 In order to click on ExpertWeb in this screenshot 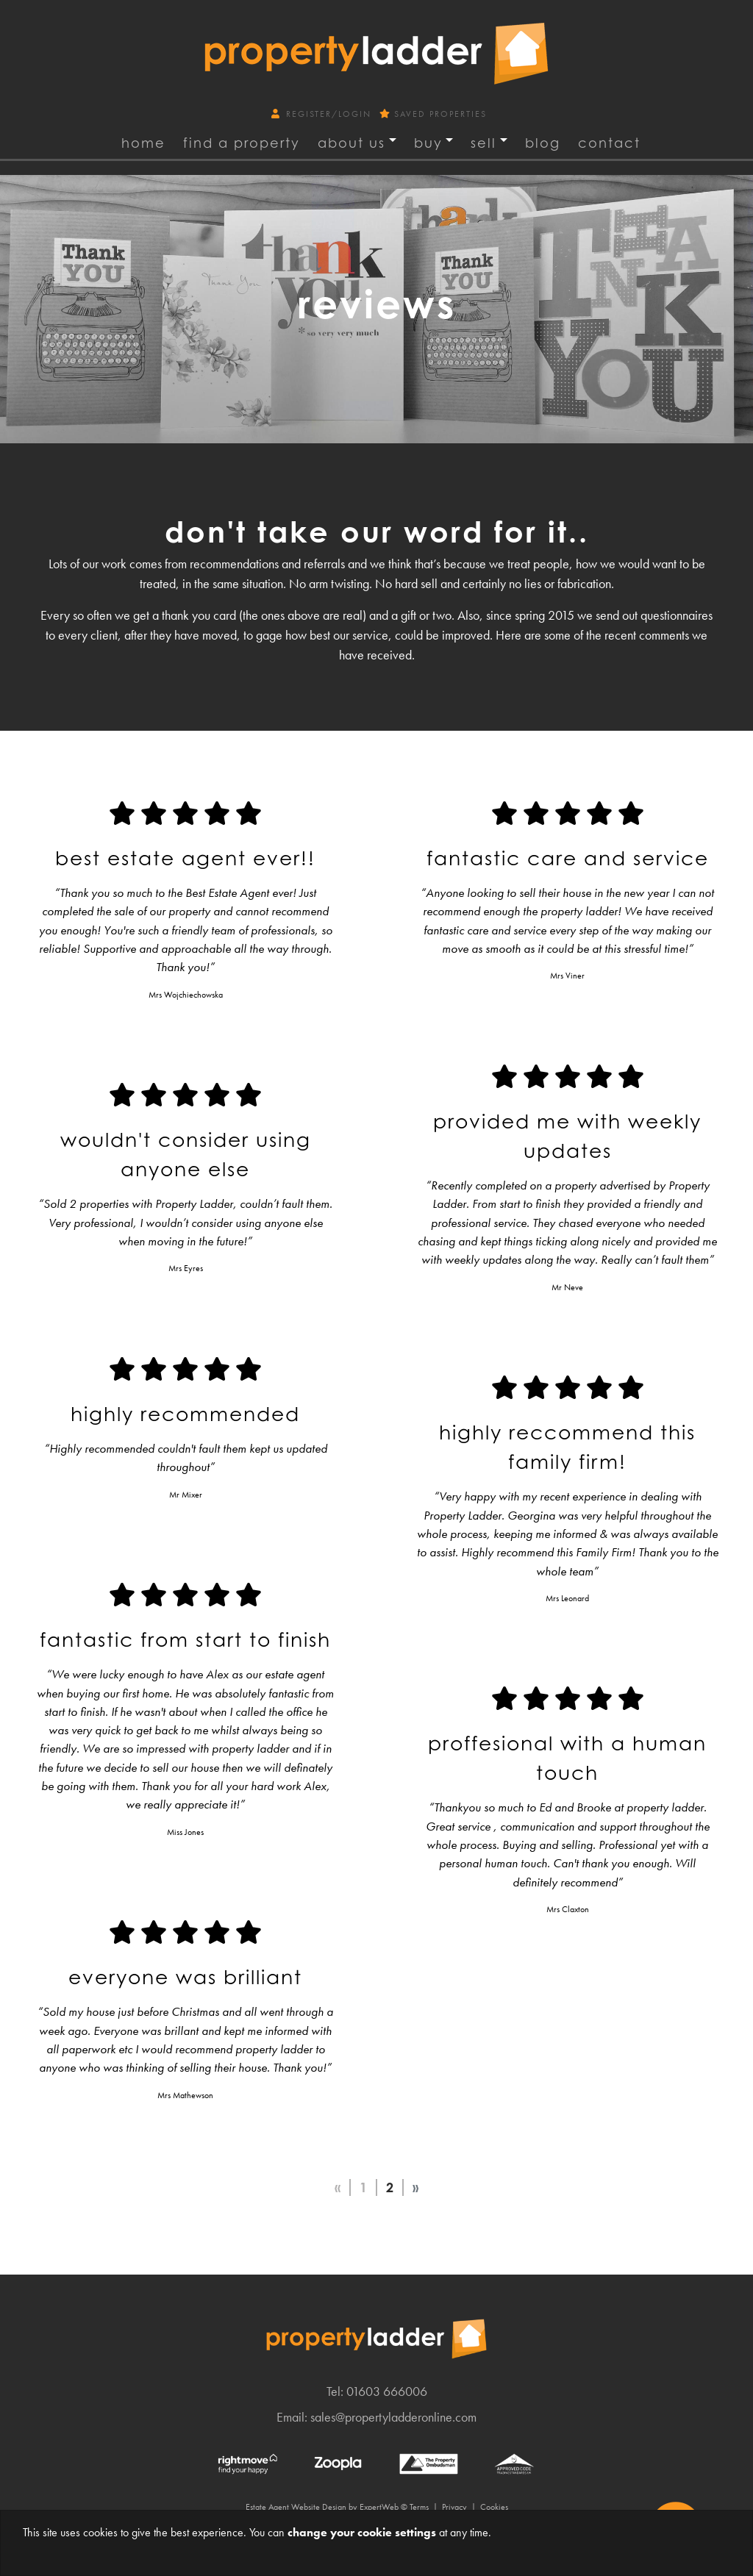, I will do `click(379, 2507)`.